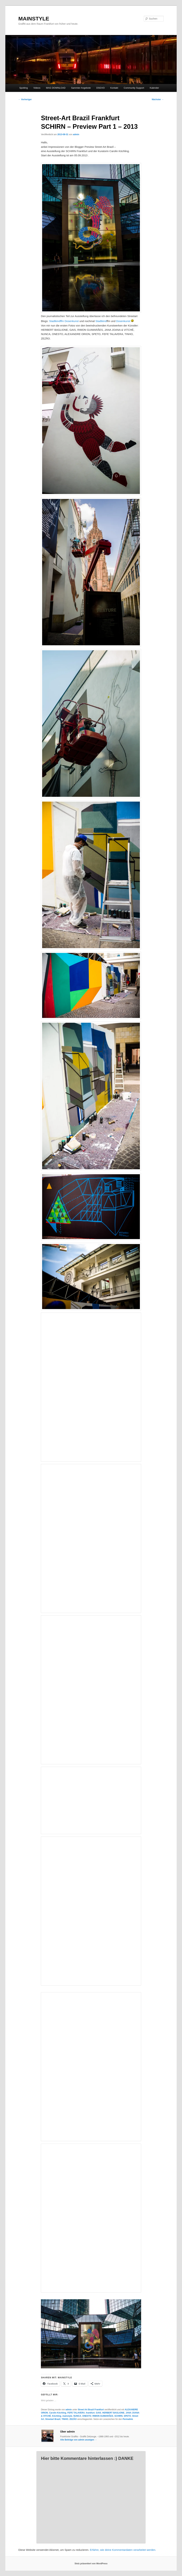  I want to click on GAIS, so click(98, 2413).